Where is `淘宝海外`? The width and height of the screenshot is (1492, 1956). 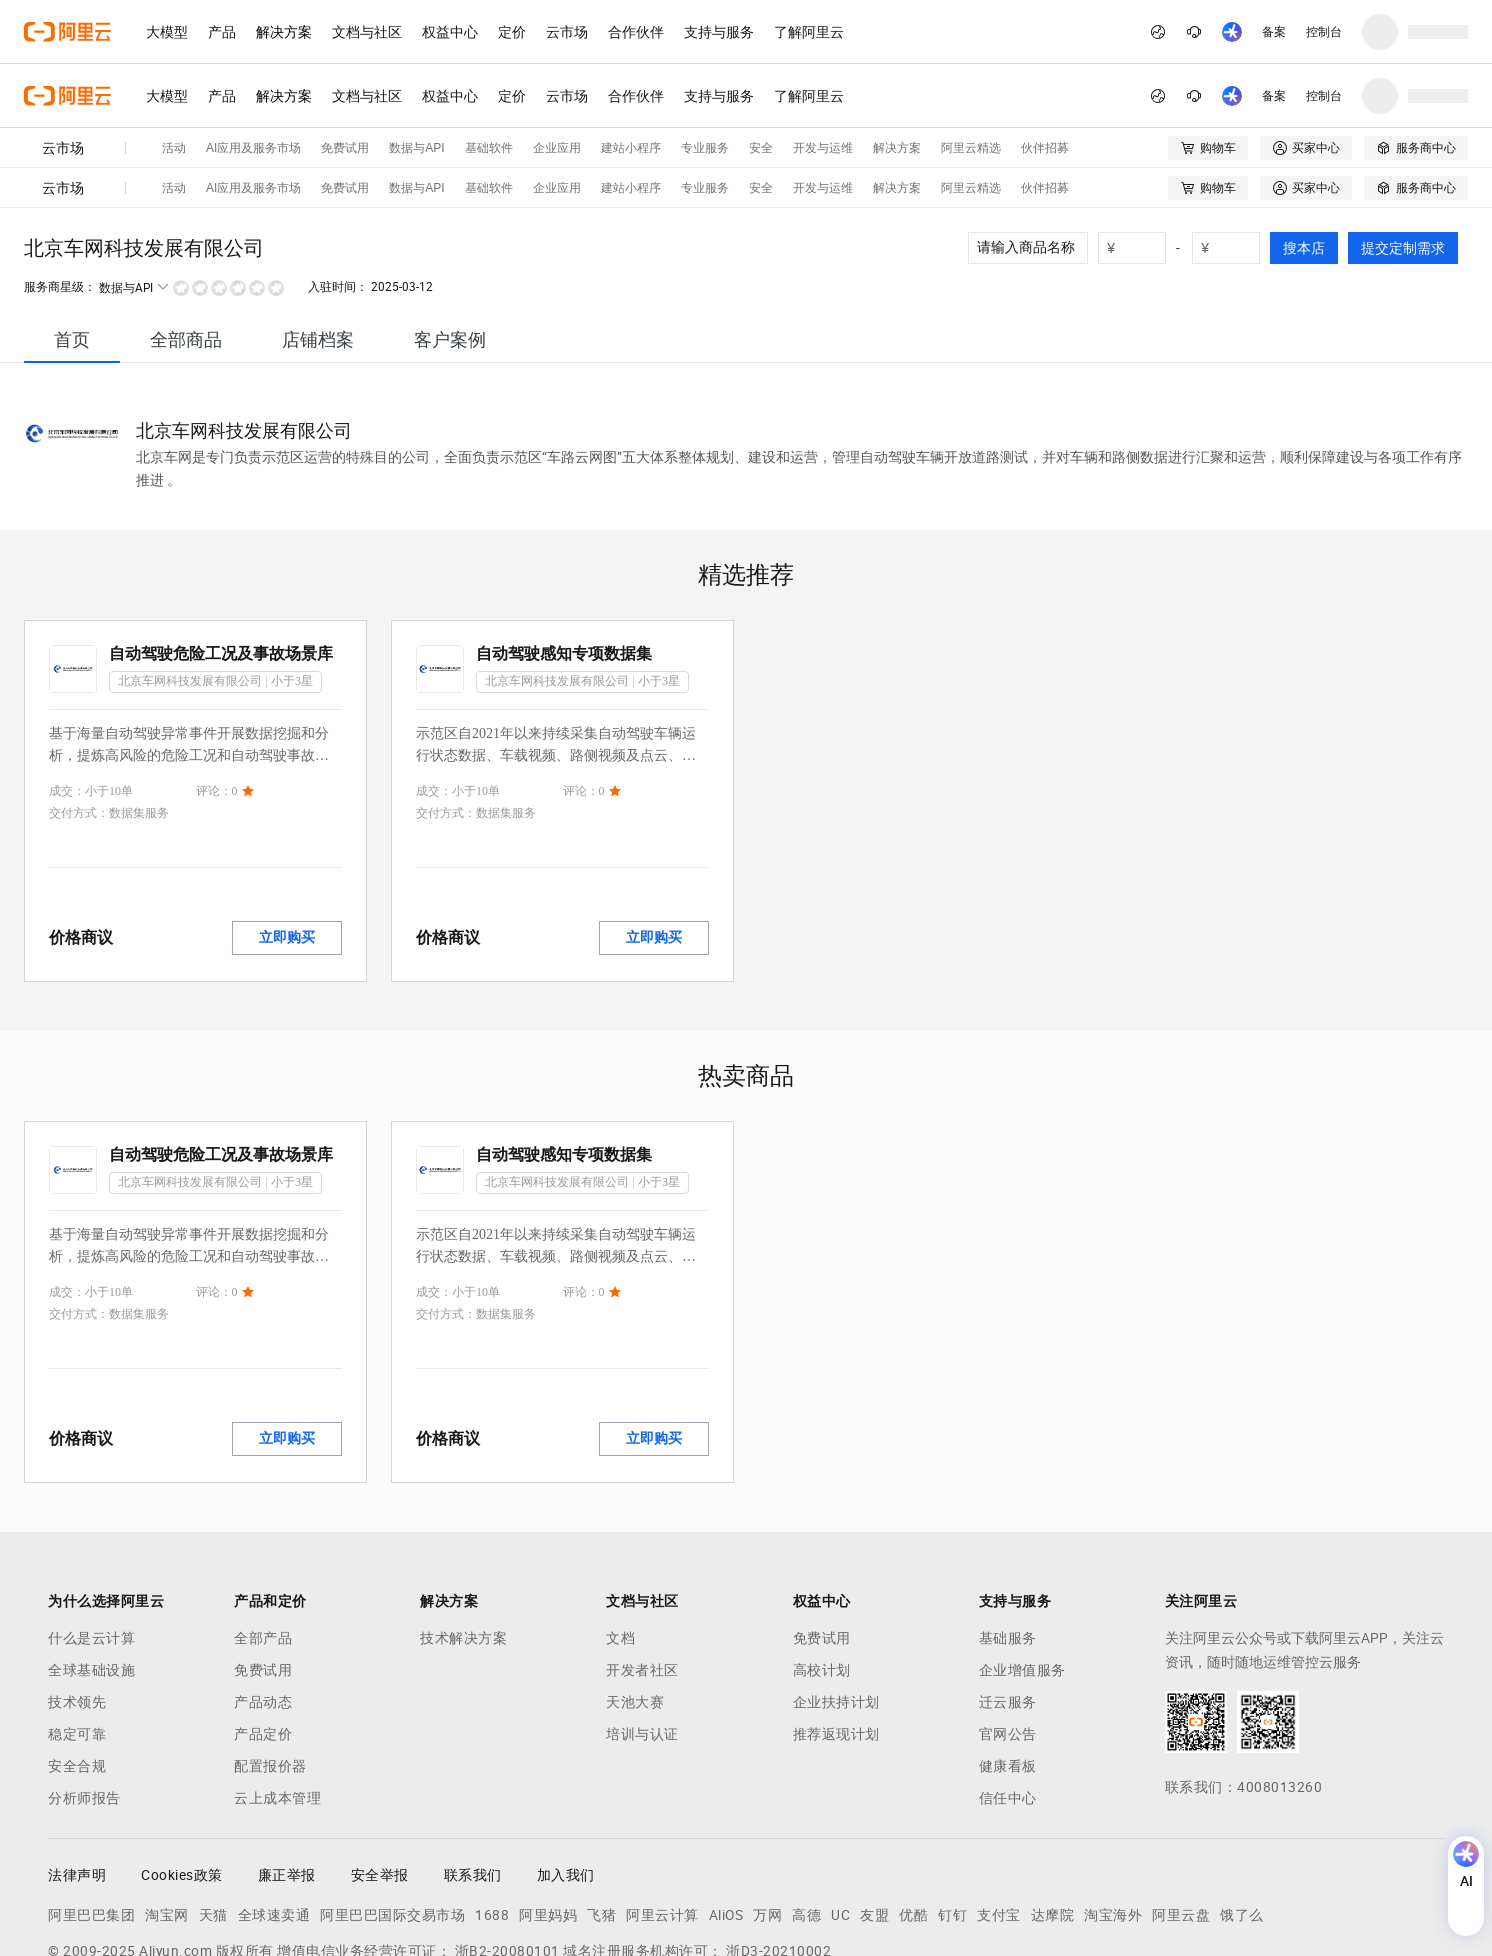
淘宝海外 is located at coordinates (1113, 1811).